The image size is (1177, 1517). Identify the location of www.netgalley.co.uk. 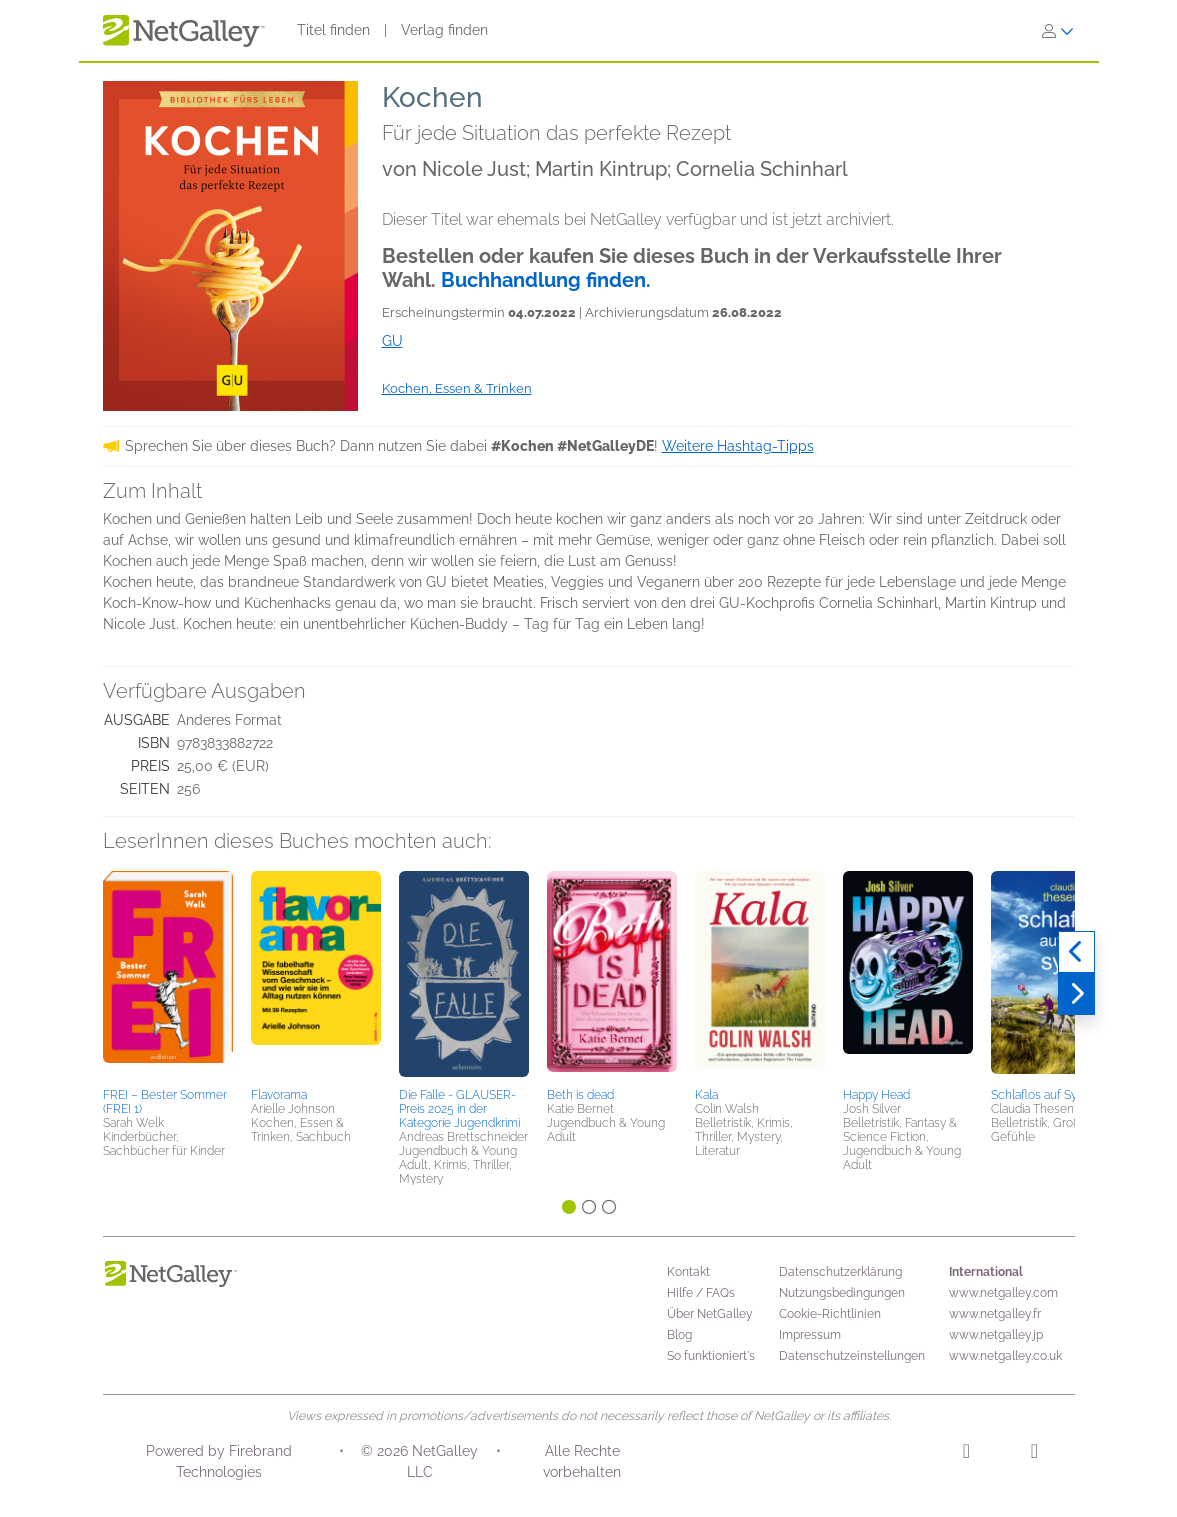
(1005, 1356).